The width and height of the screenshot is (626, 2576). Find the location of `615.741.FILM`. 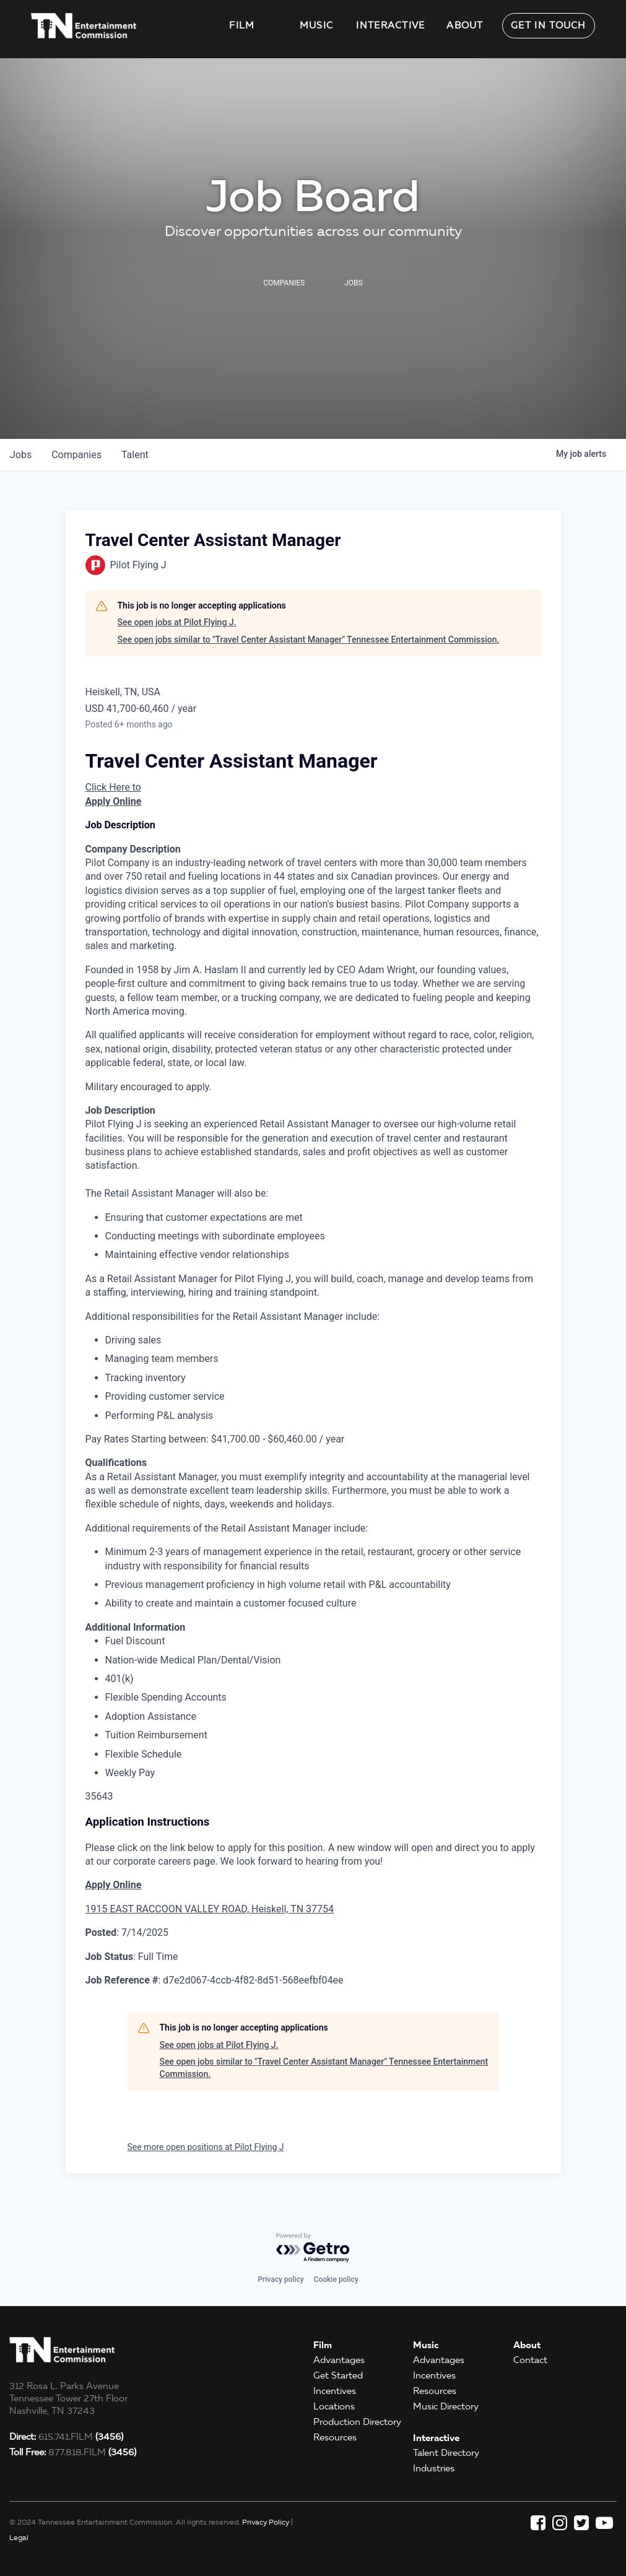

615.741.FILM is located at coordinates (66, 2436).